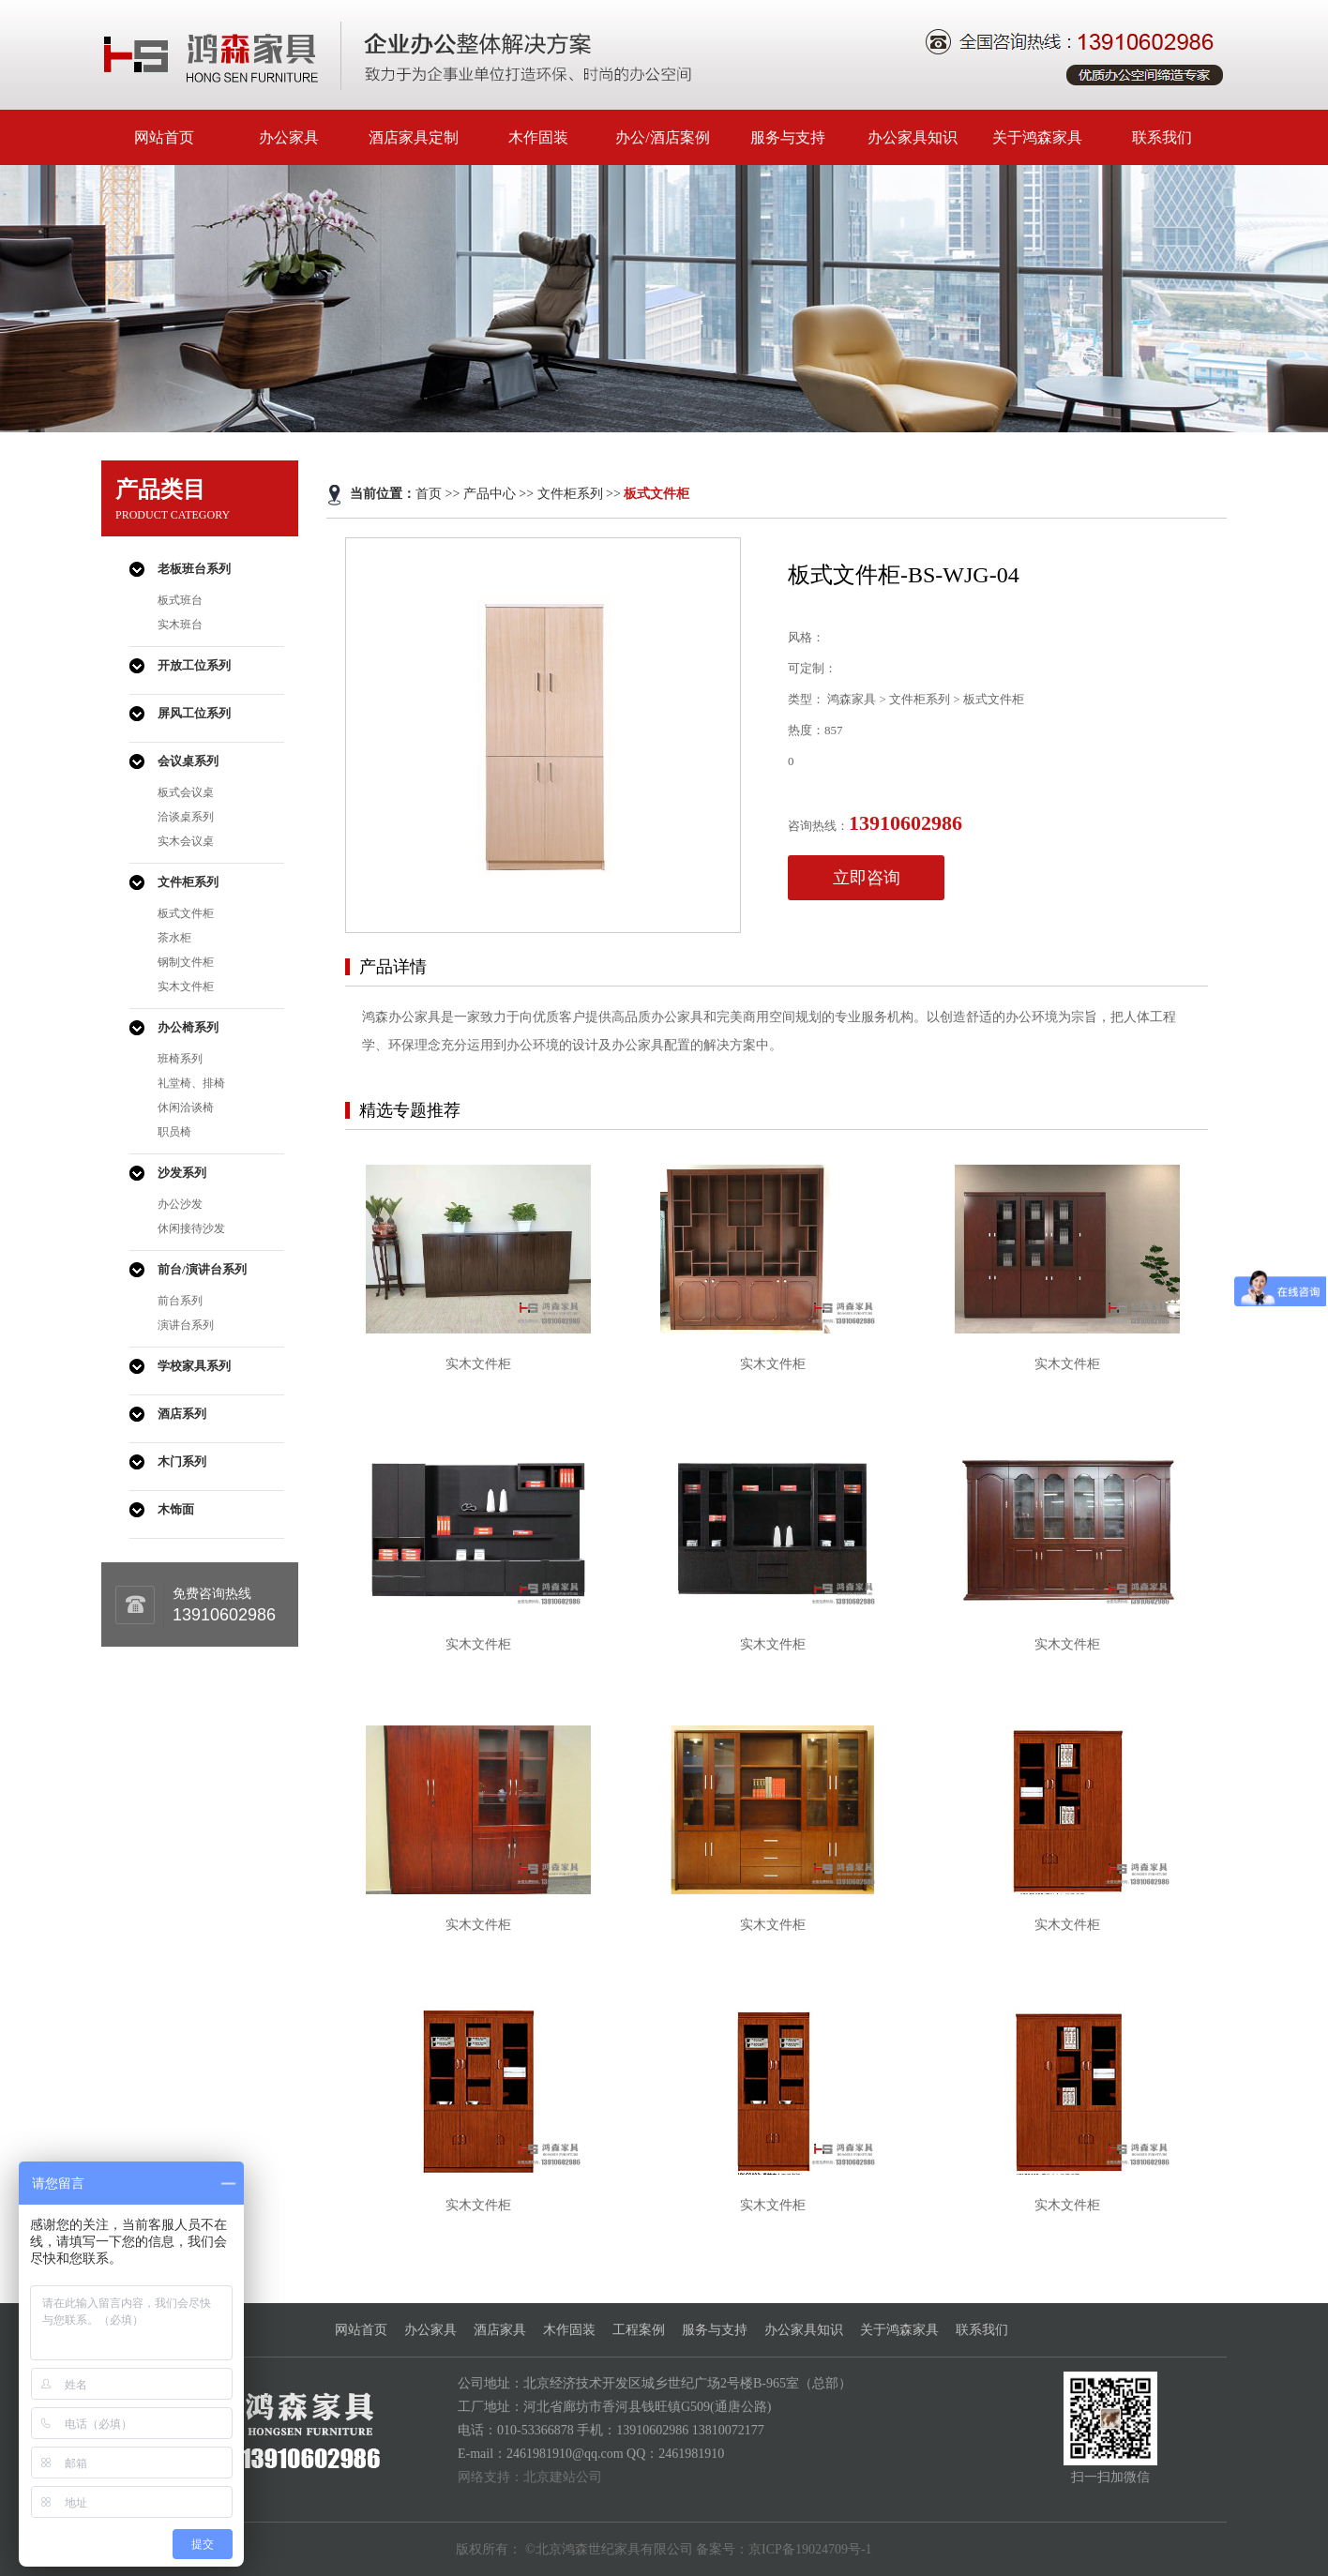 Image resolution: width=1328 pixels, height=2576 pixels. I want to click on 实木班台, so click(180, 624).